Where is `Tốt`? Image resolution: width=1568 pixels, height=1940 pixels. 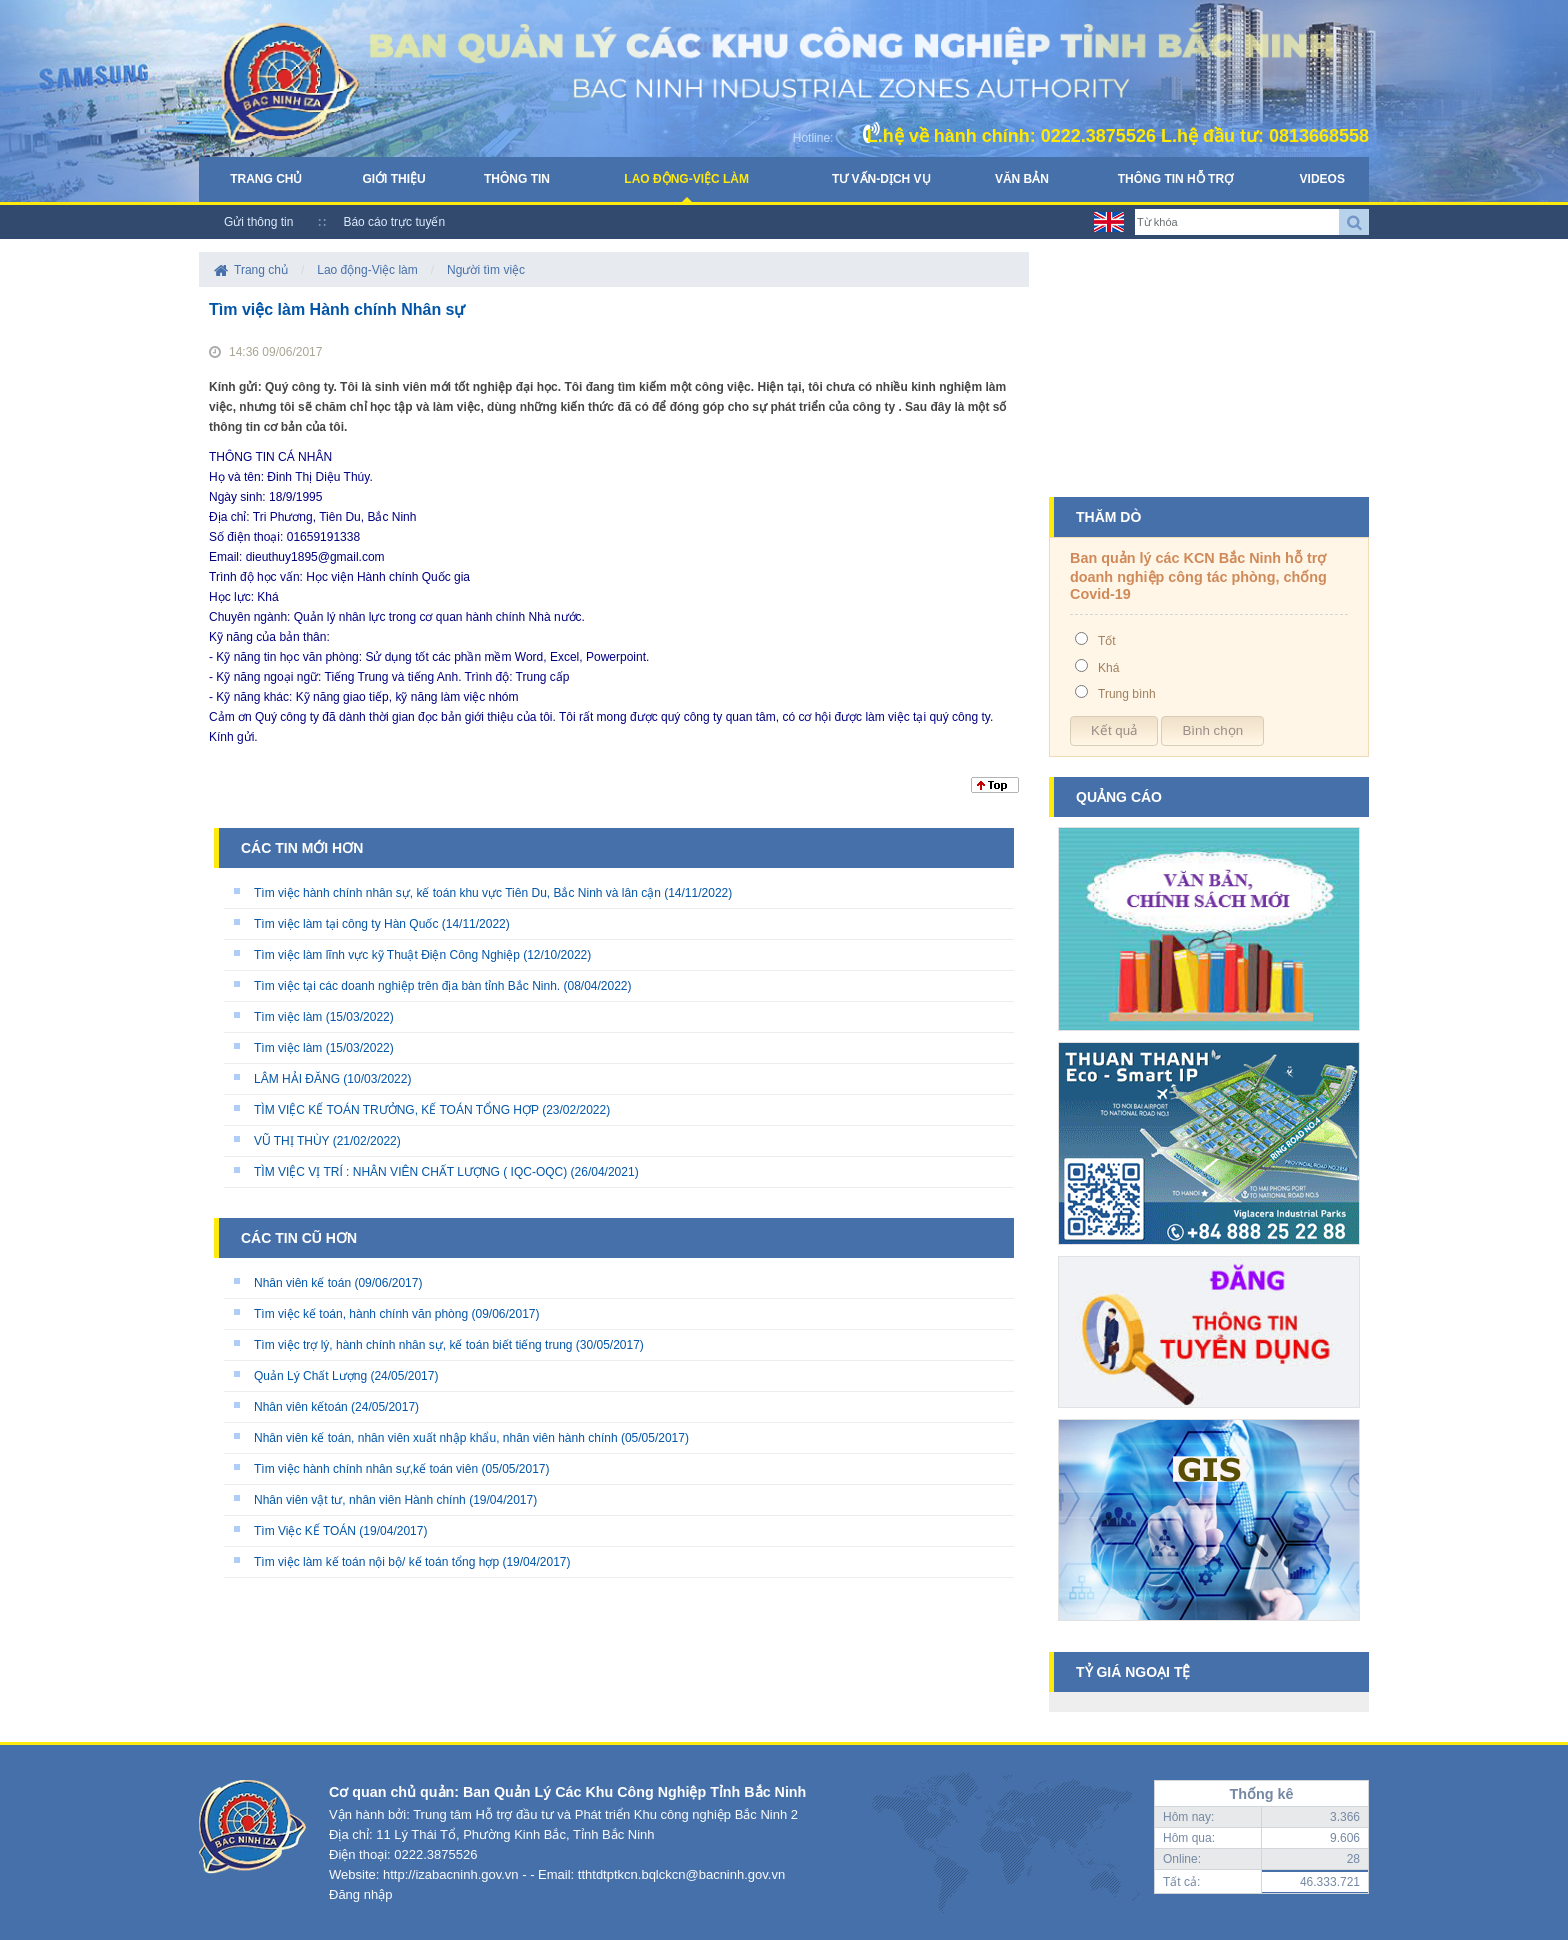 Tốt is located at coordinates (1107, 641).